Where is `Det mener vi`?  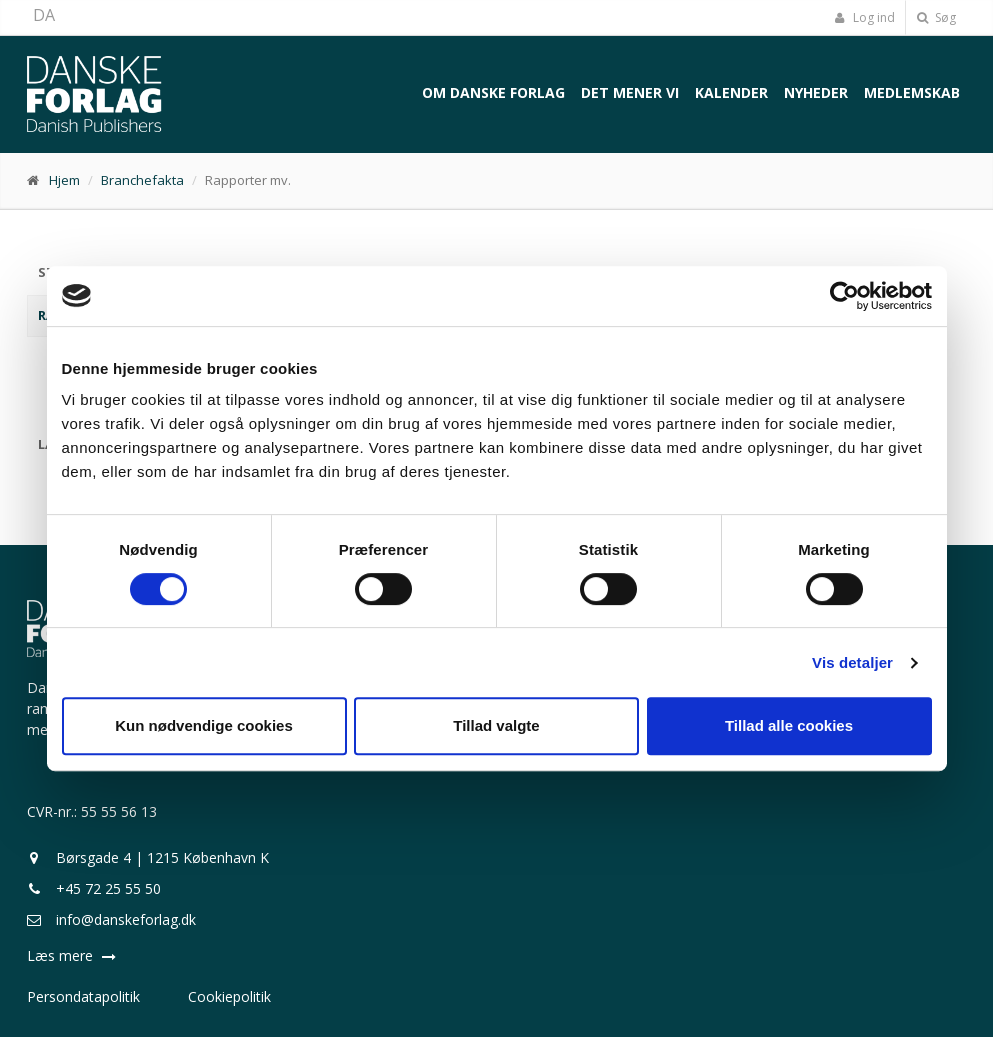
Det mener vi is located at coordinates (630, 92).